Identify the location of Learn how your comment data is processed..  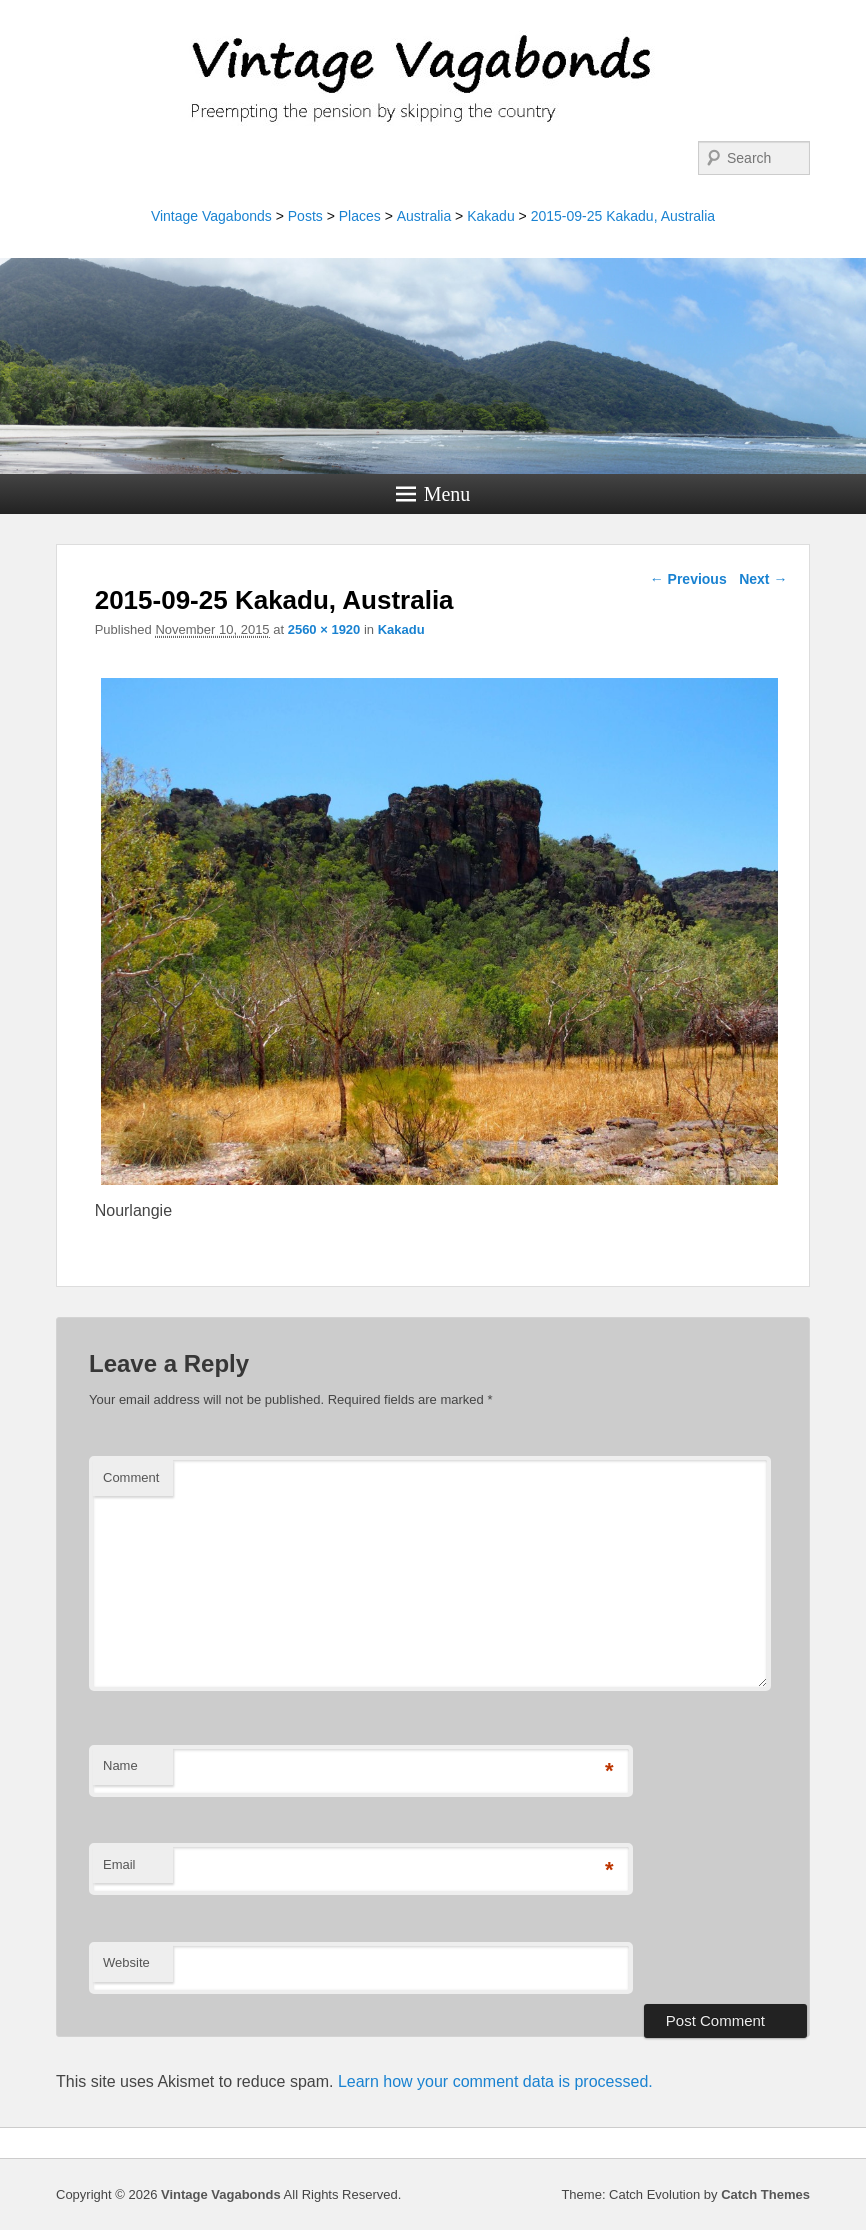
(495, 2081).